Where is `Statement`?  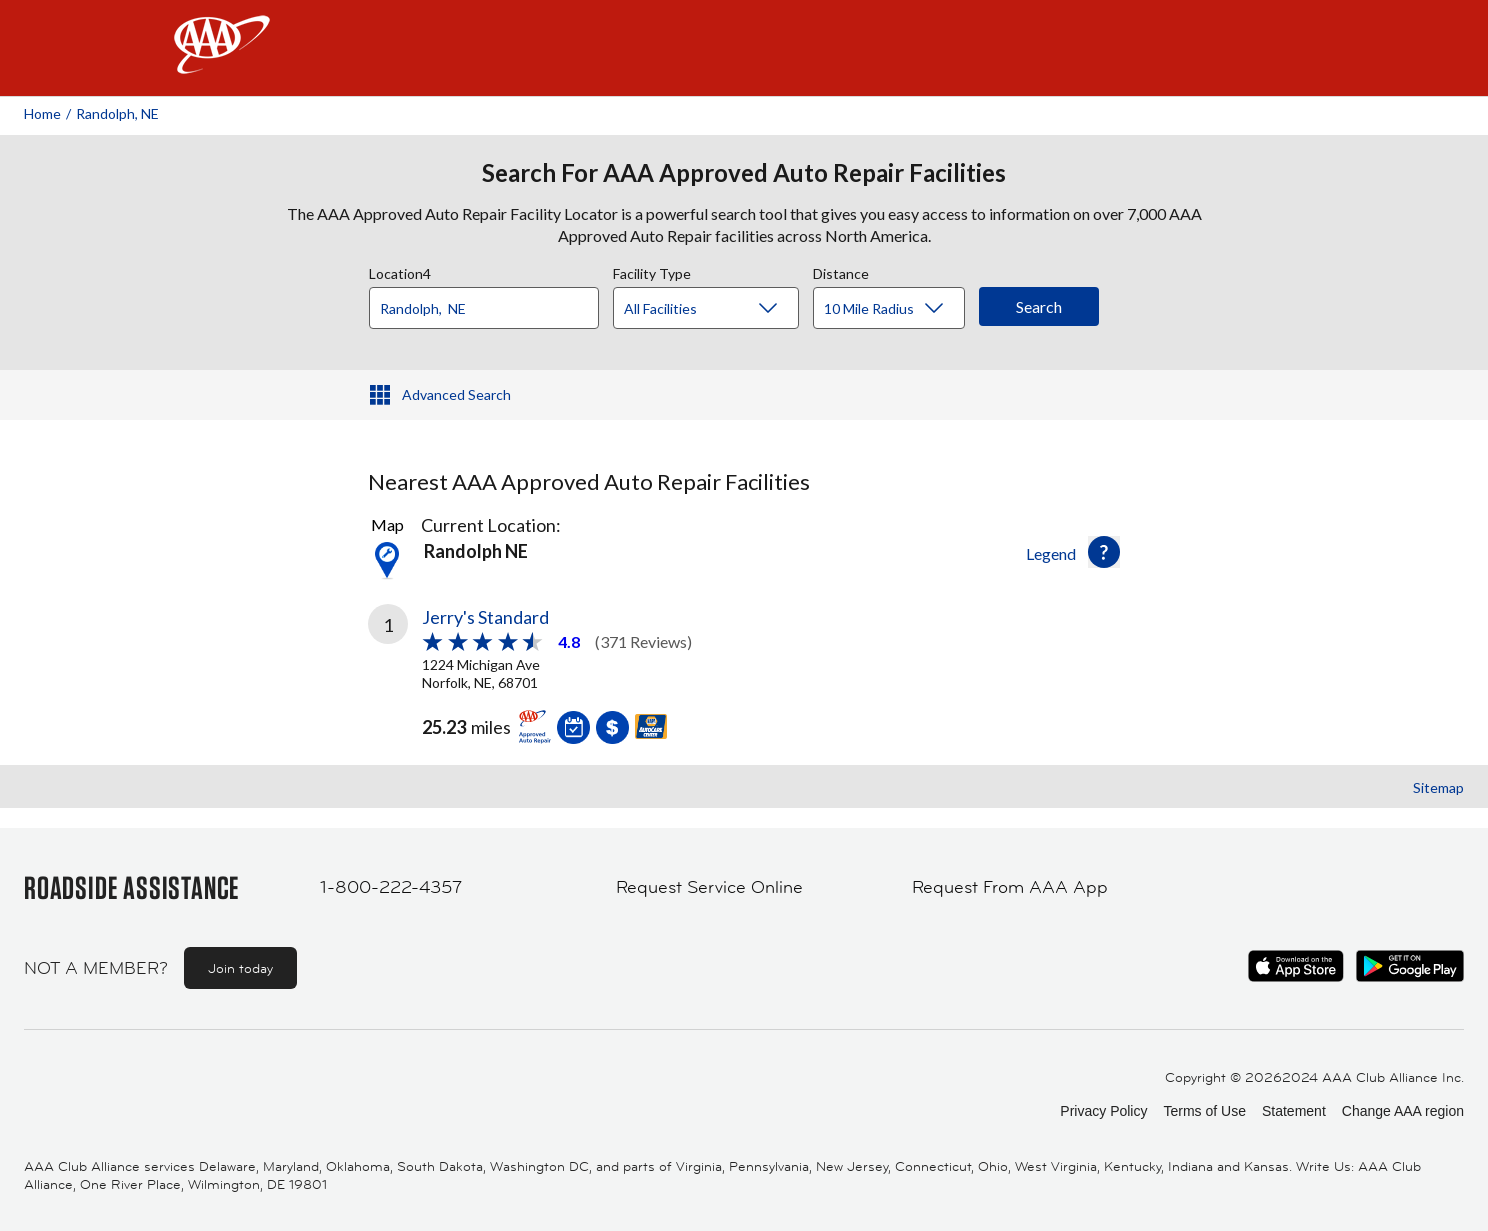 Statement is located at coordinates (1294, 1111).